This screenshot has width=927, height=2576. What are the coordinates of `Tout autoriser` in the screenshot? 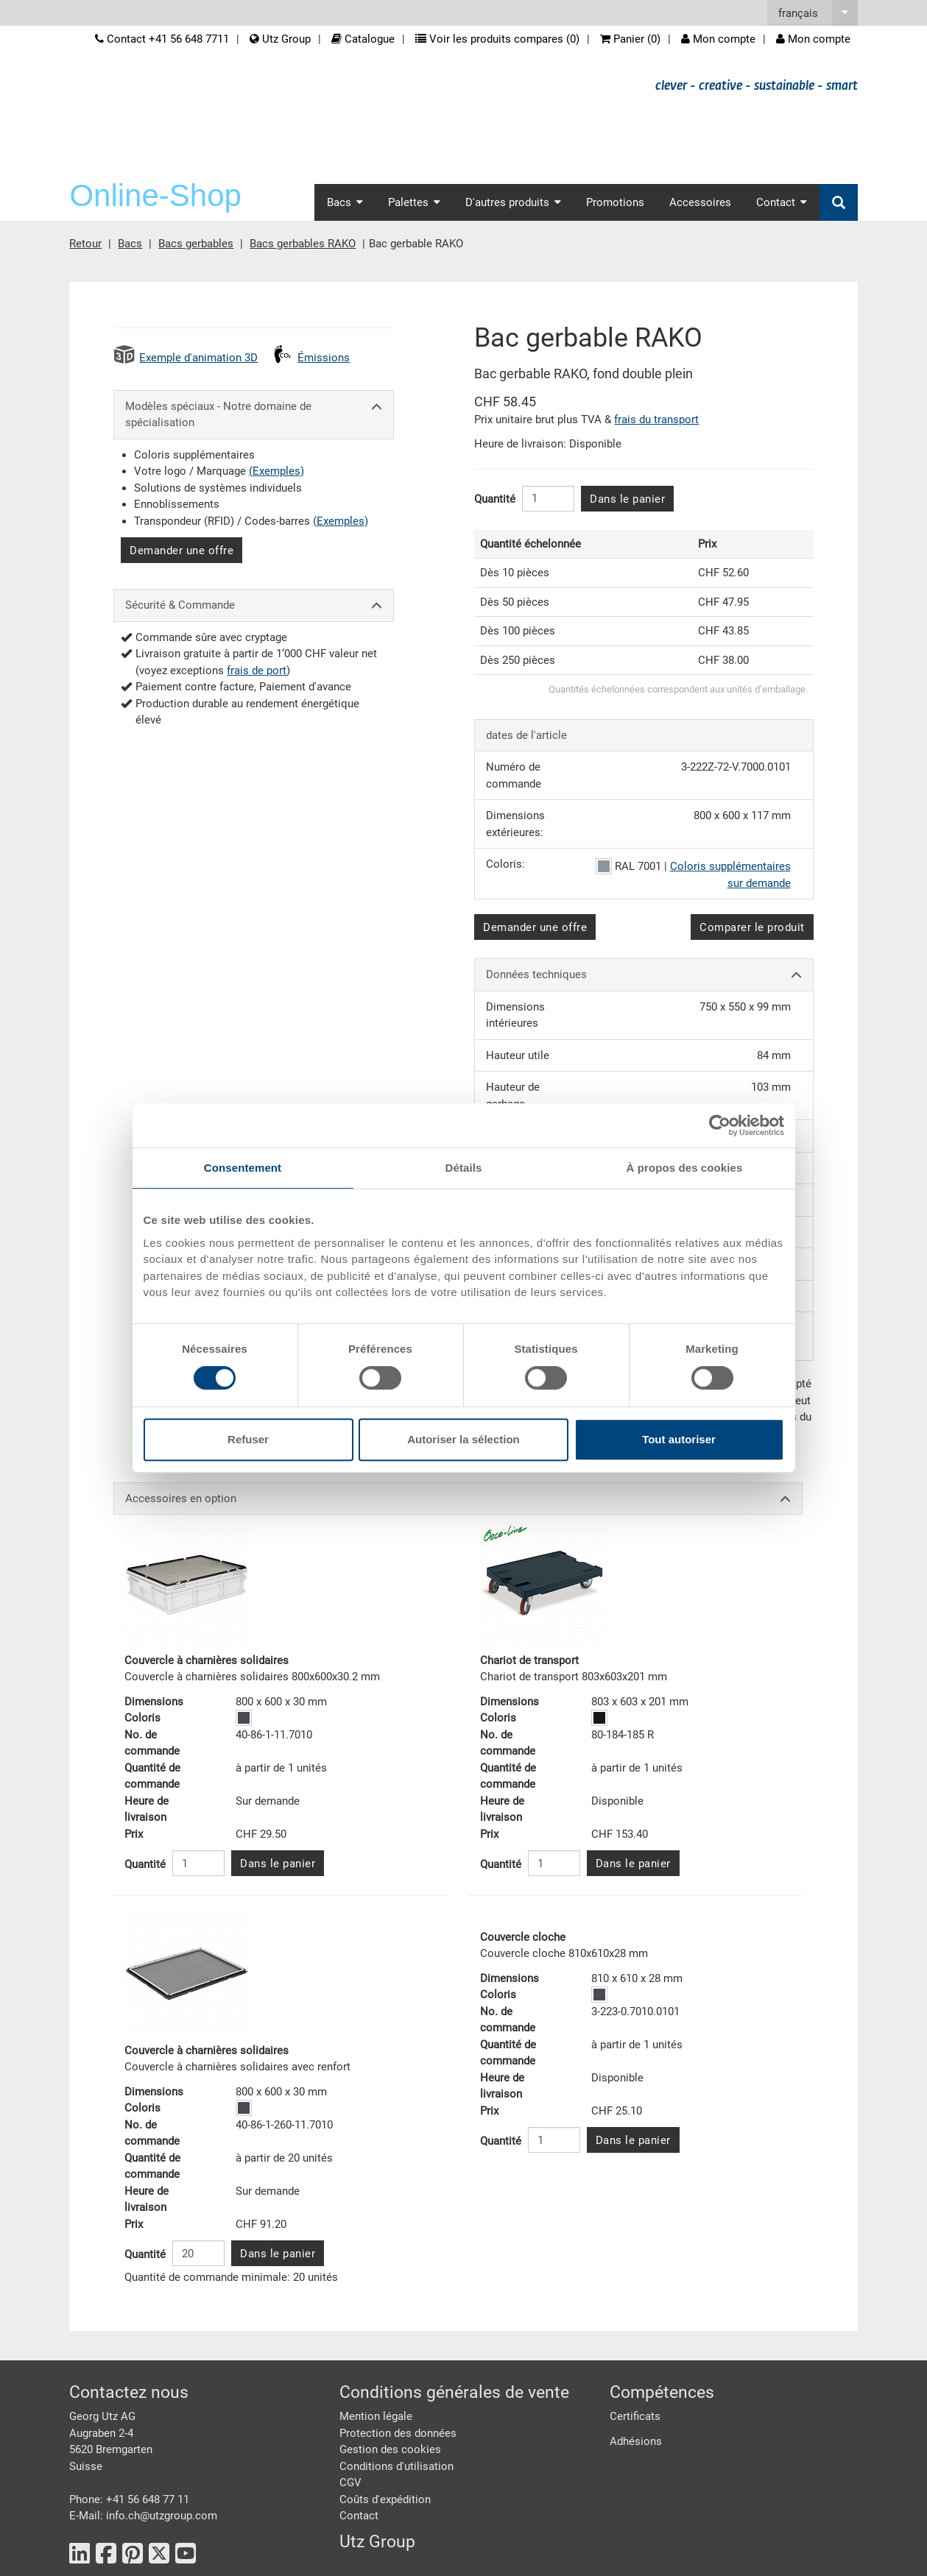 It's located at (679, 1439).